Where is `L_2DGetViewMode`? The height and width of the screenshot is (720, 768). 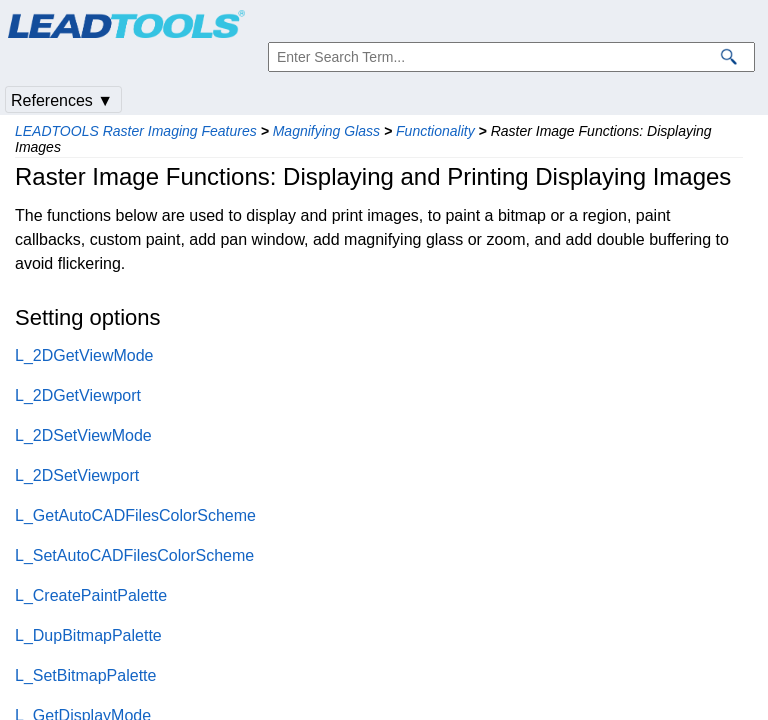 L_2DGetViewMode is located at coordinates (84, 355).